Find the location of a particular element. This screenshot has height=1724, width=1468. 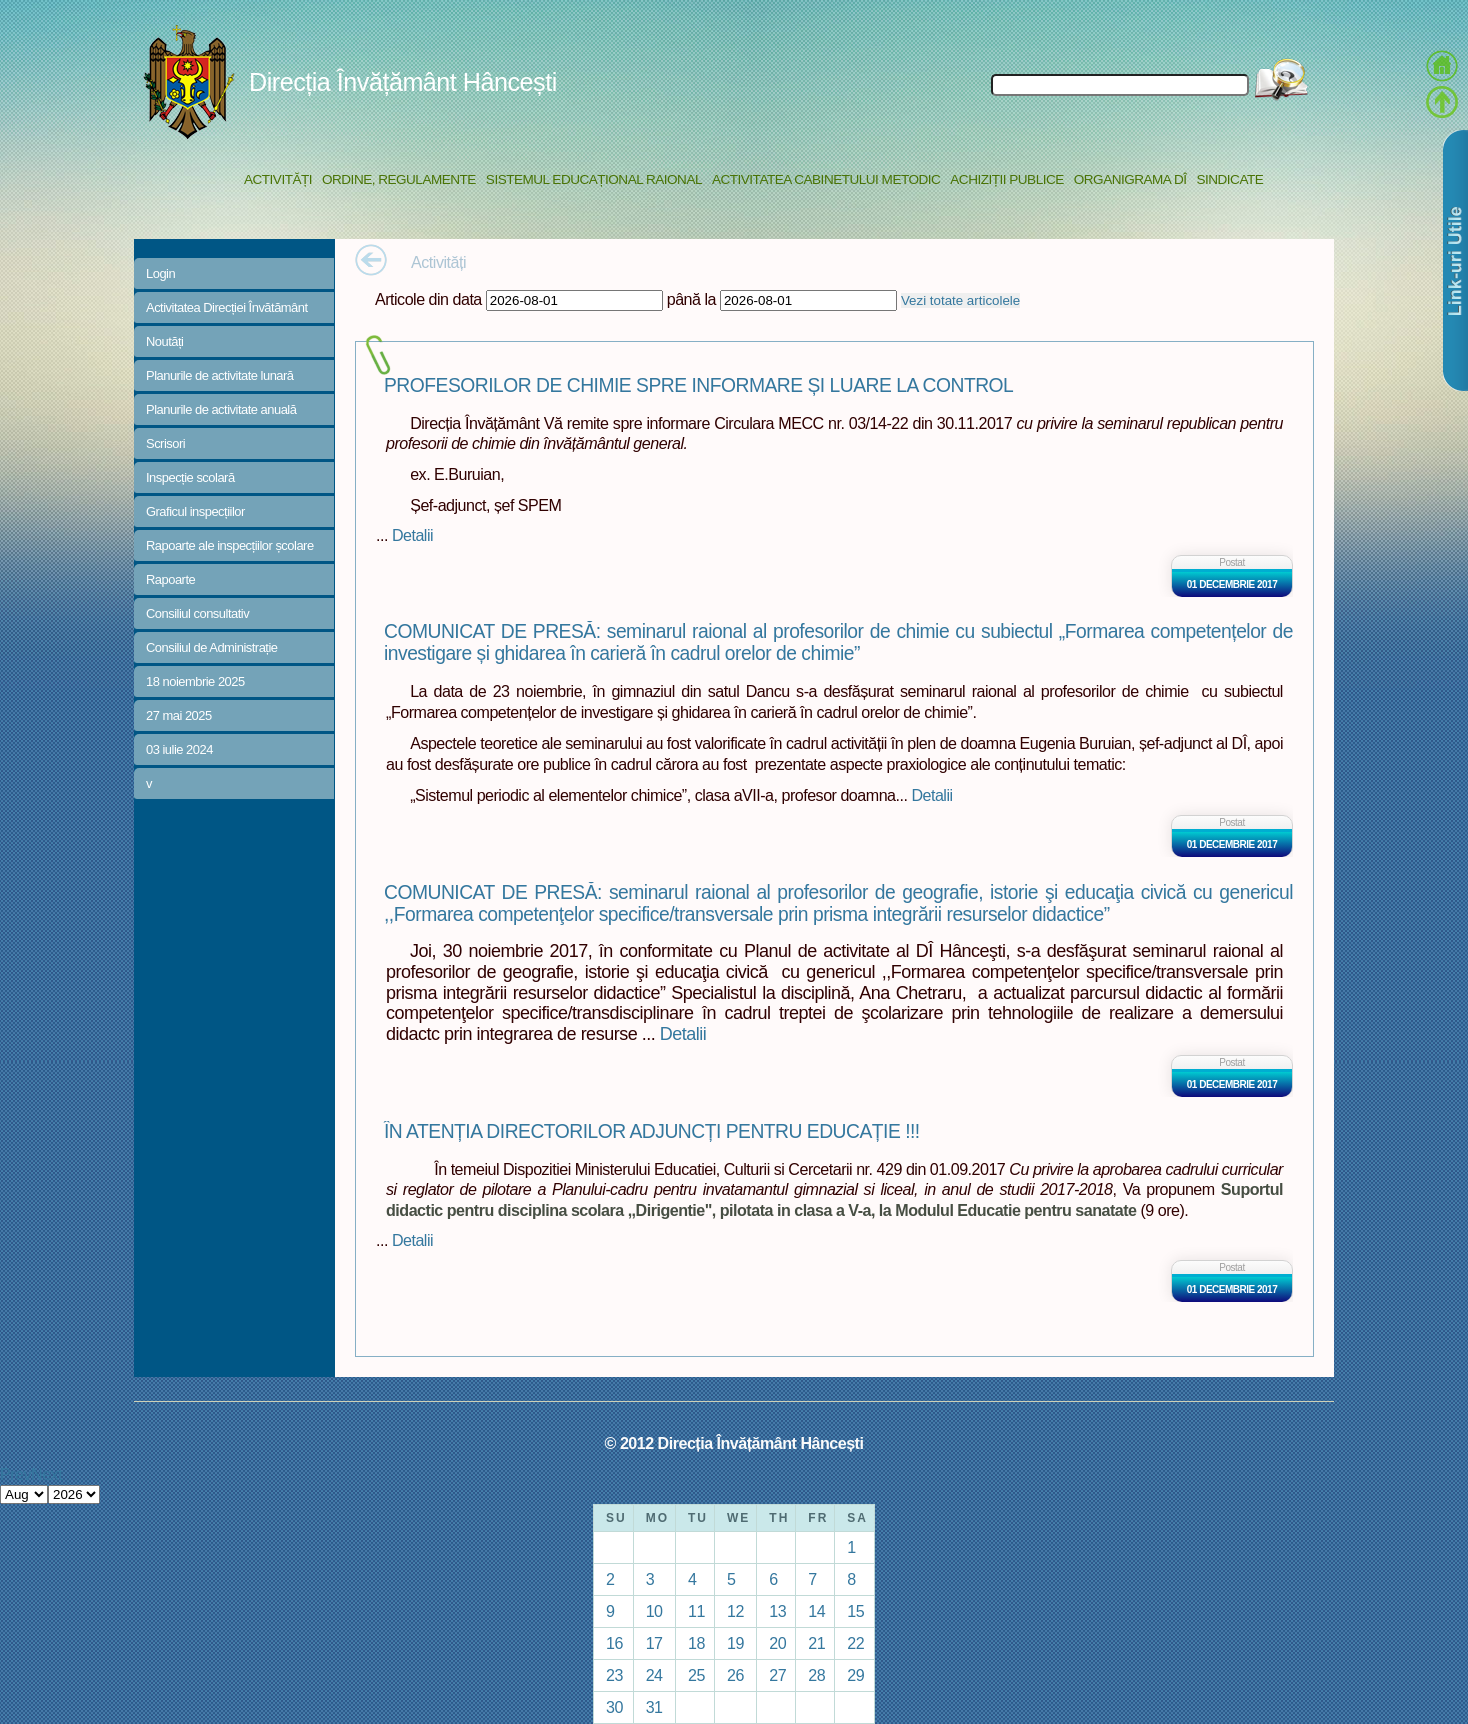

Activitatea Cabinetului Metodic is located at coordinates (826, 179).